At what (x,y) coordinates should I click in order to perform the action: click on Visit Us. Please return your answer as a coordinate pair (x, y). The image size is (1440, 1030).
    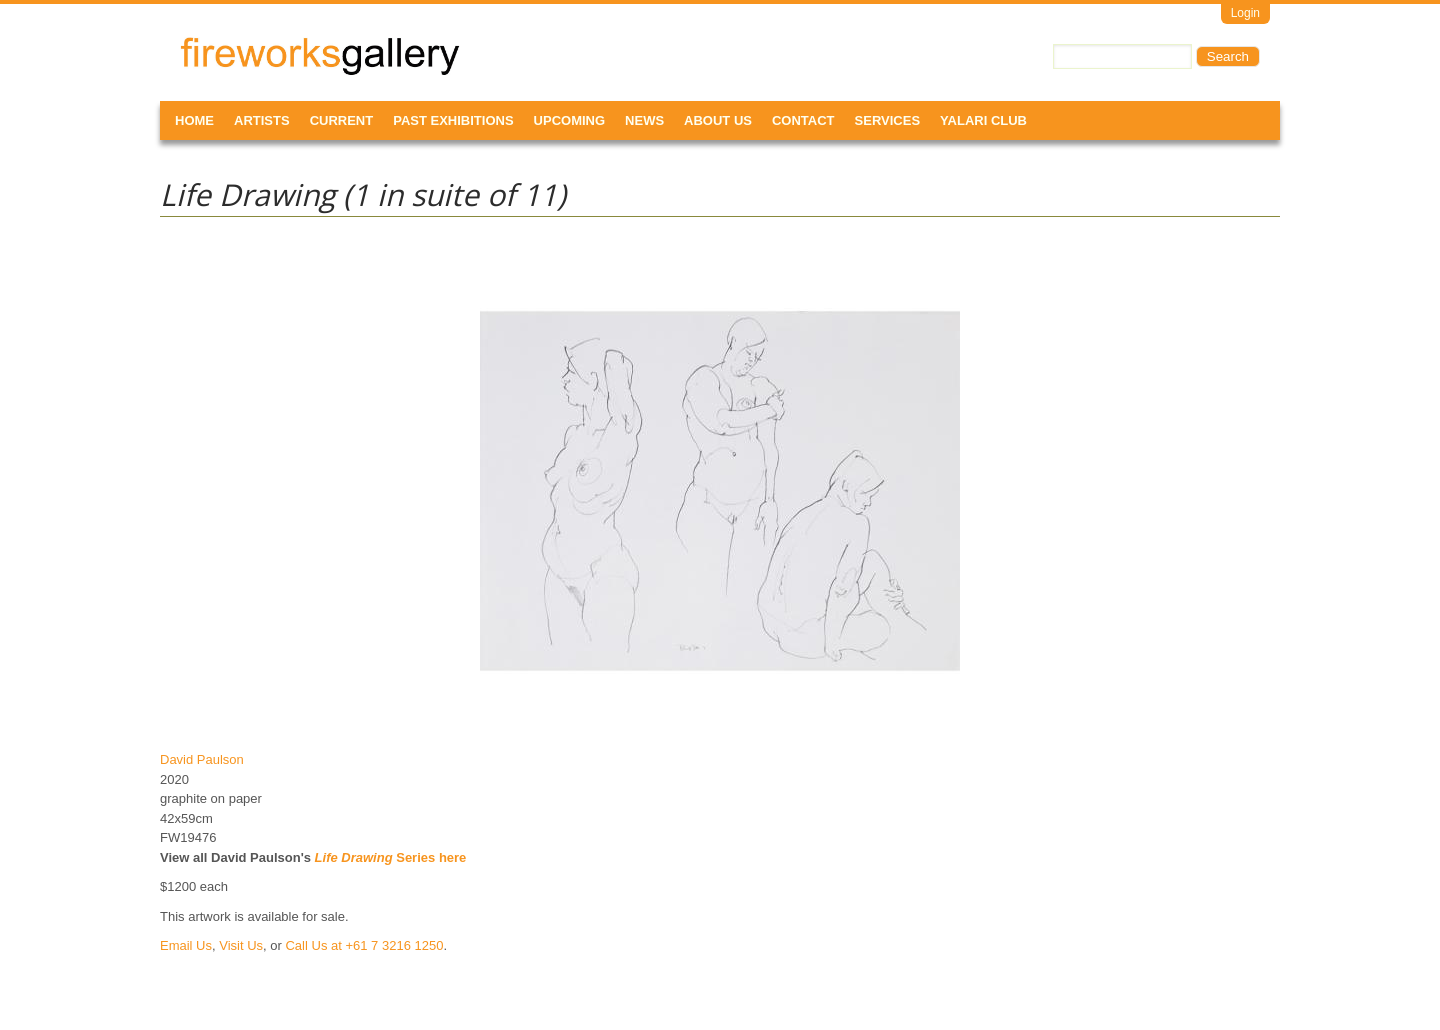
    Looking at the image, I should click on (241, 945).